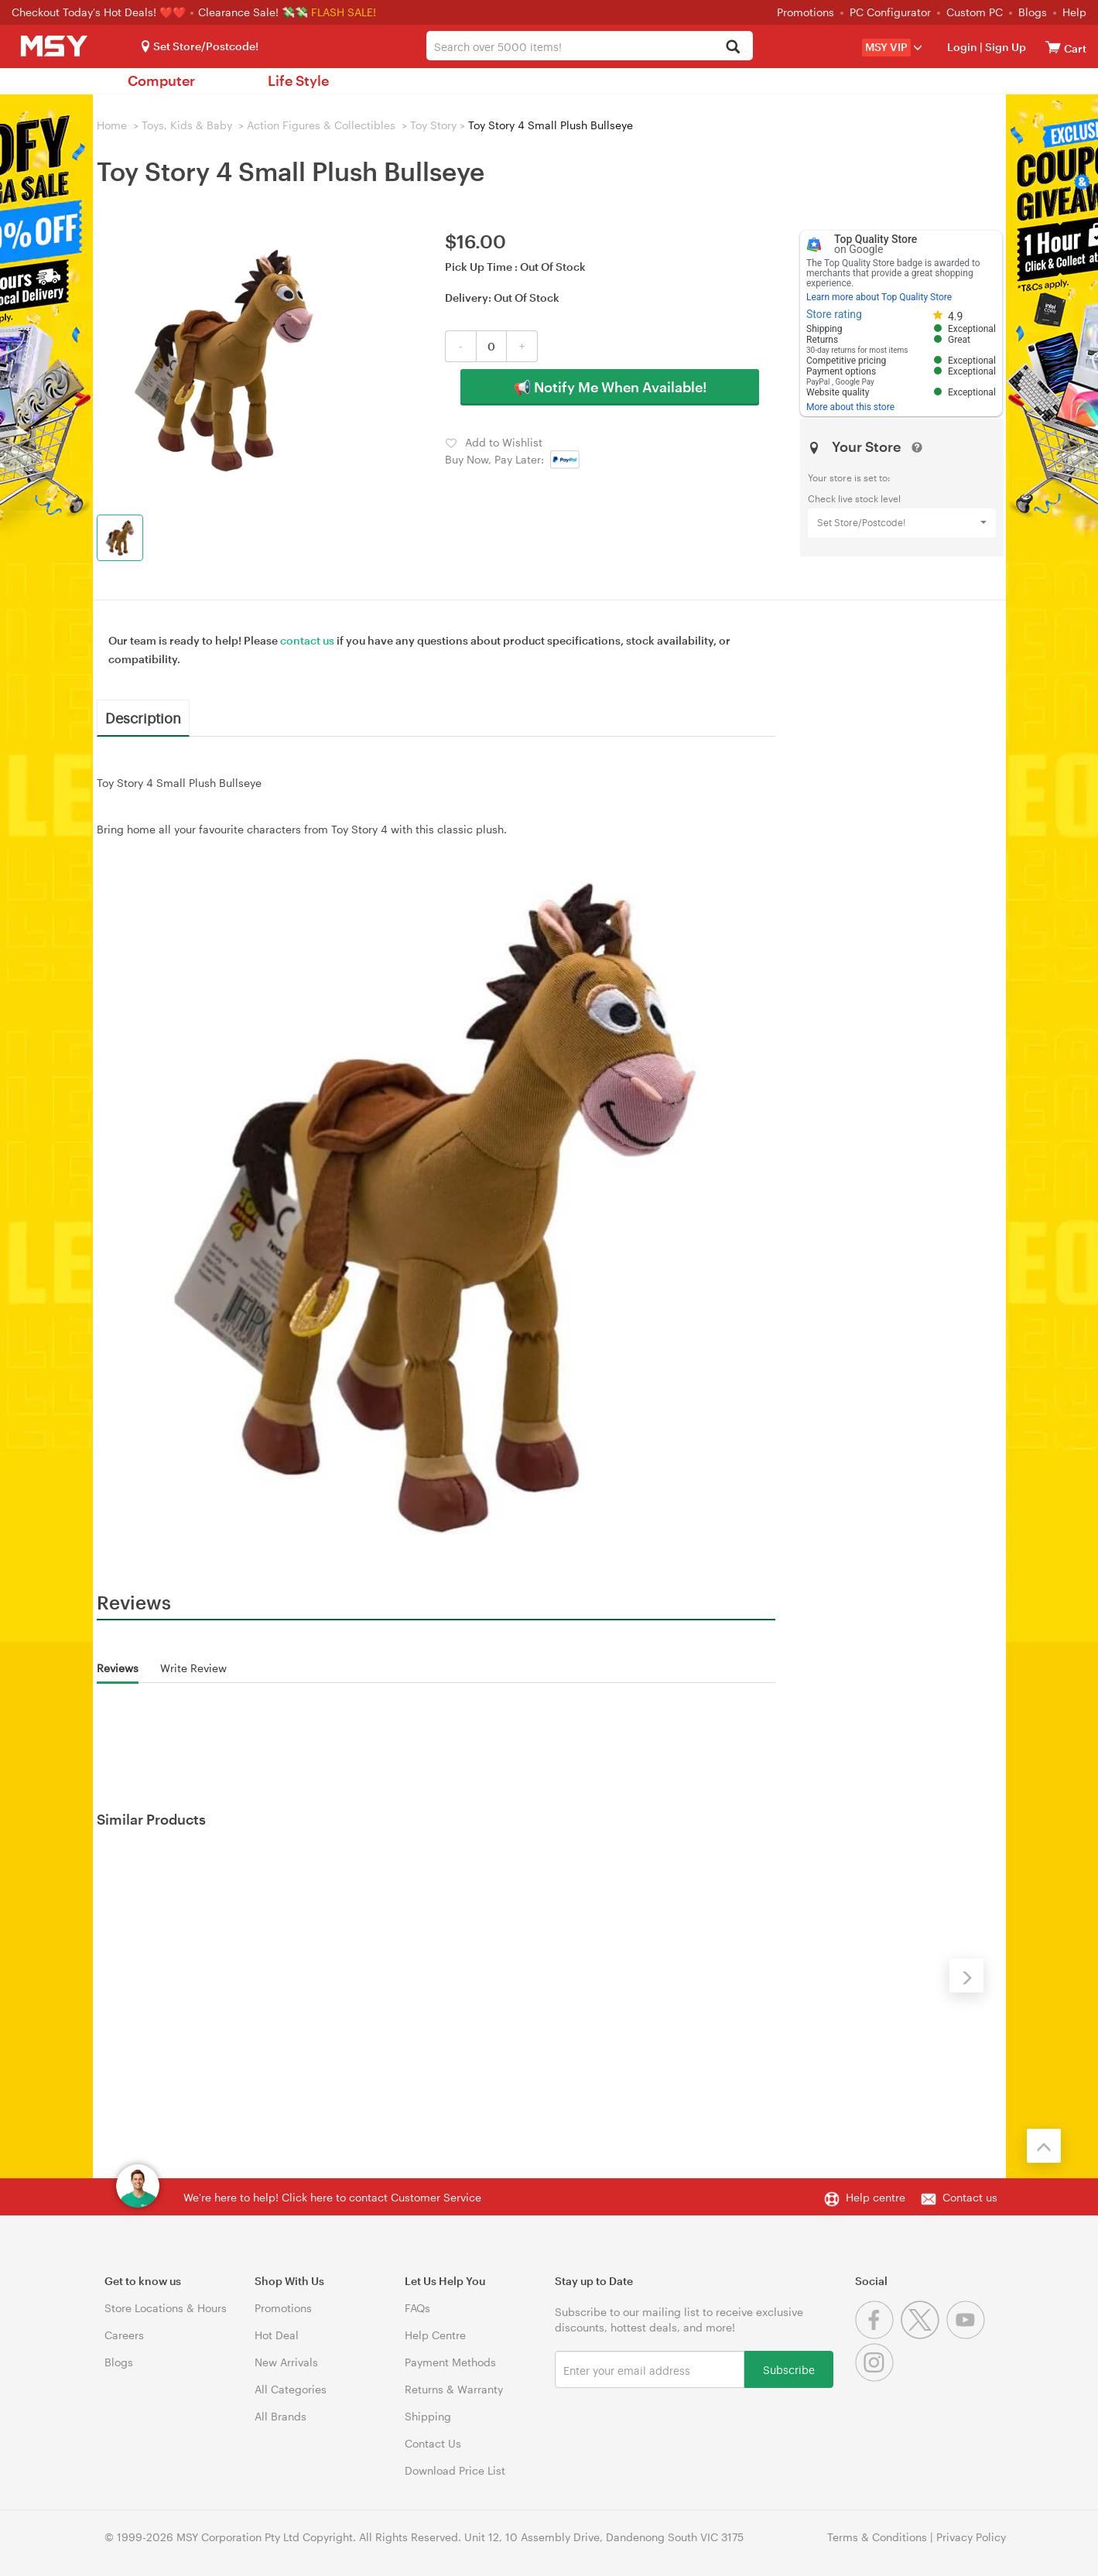  What do you see at coordinates (890, 12) in the screenshot?
I see `PC Configurator` at bounding box center [890, 12].